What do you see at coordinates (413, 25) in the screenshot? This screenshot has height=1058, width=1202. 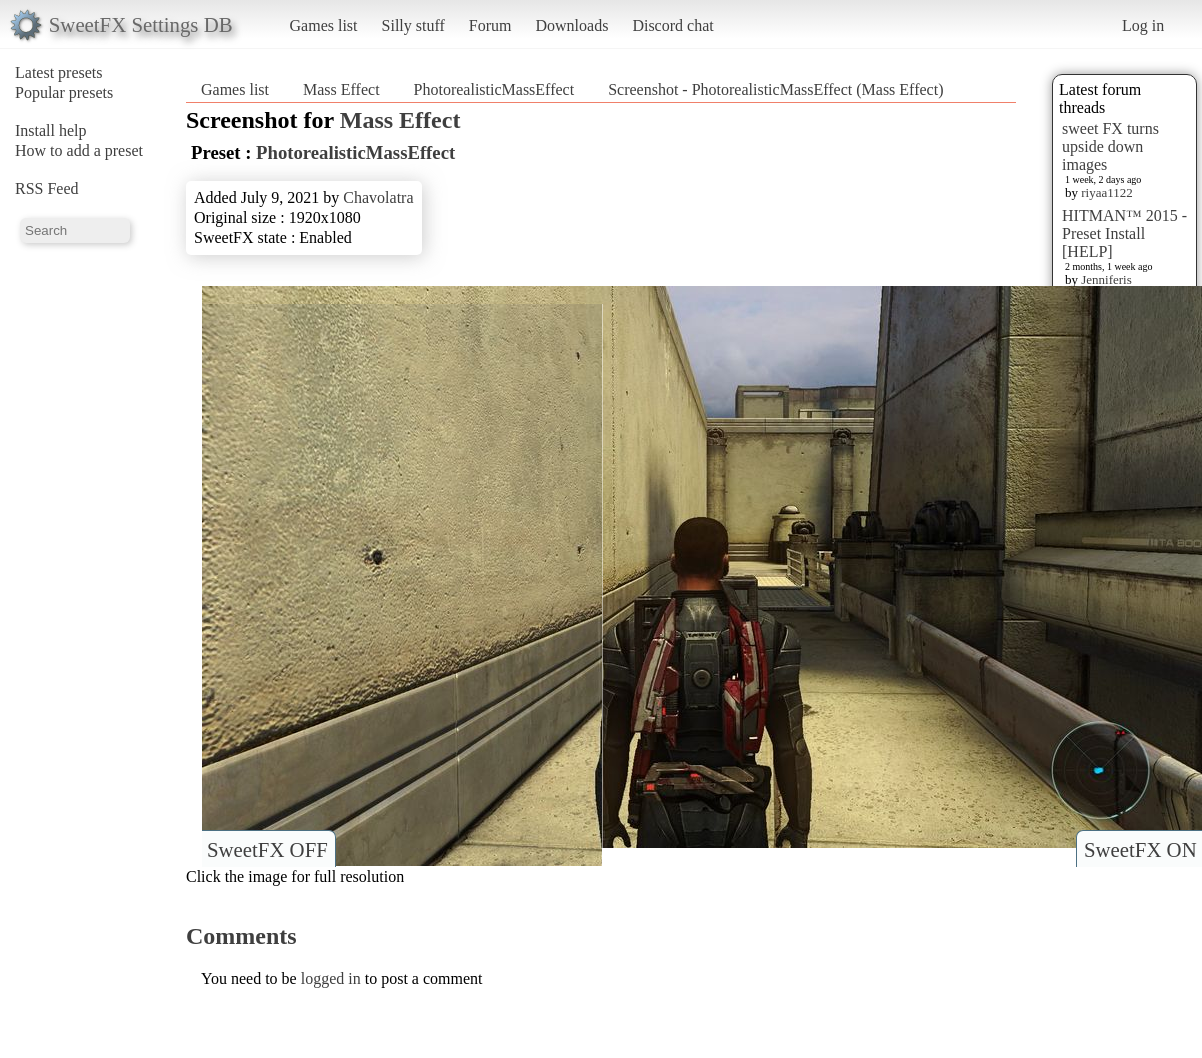 I see `Silly stuff` at bounding box center [413, 25].